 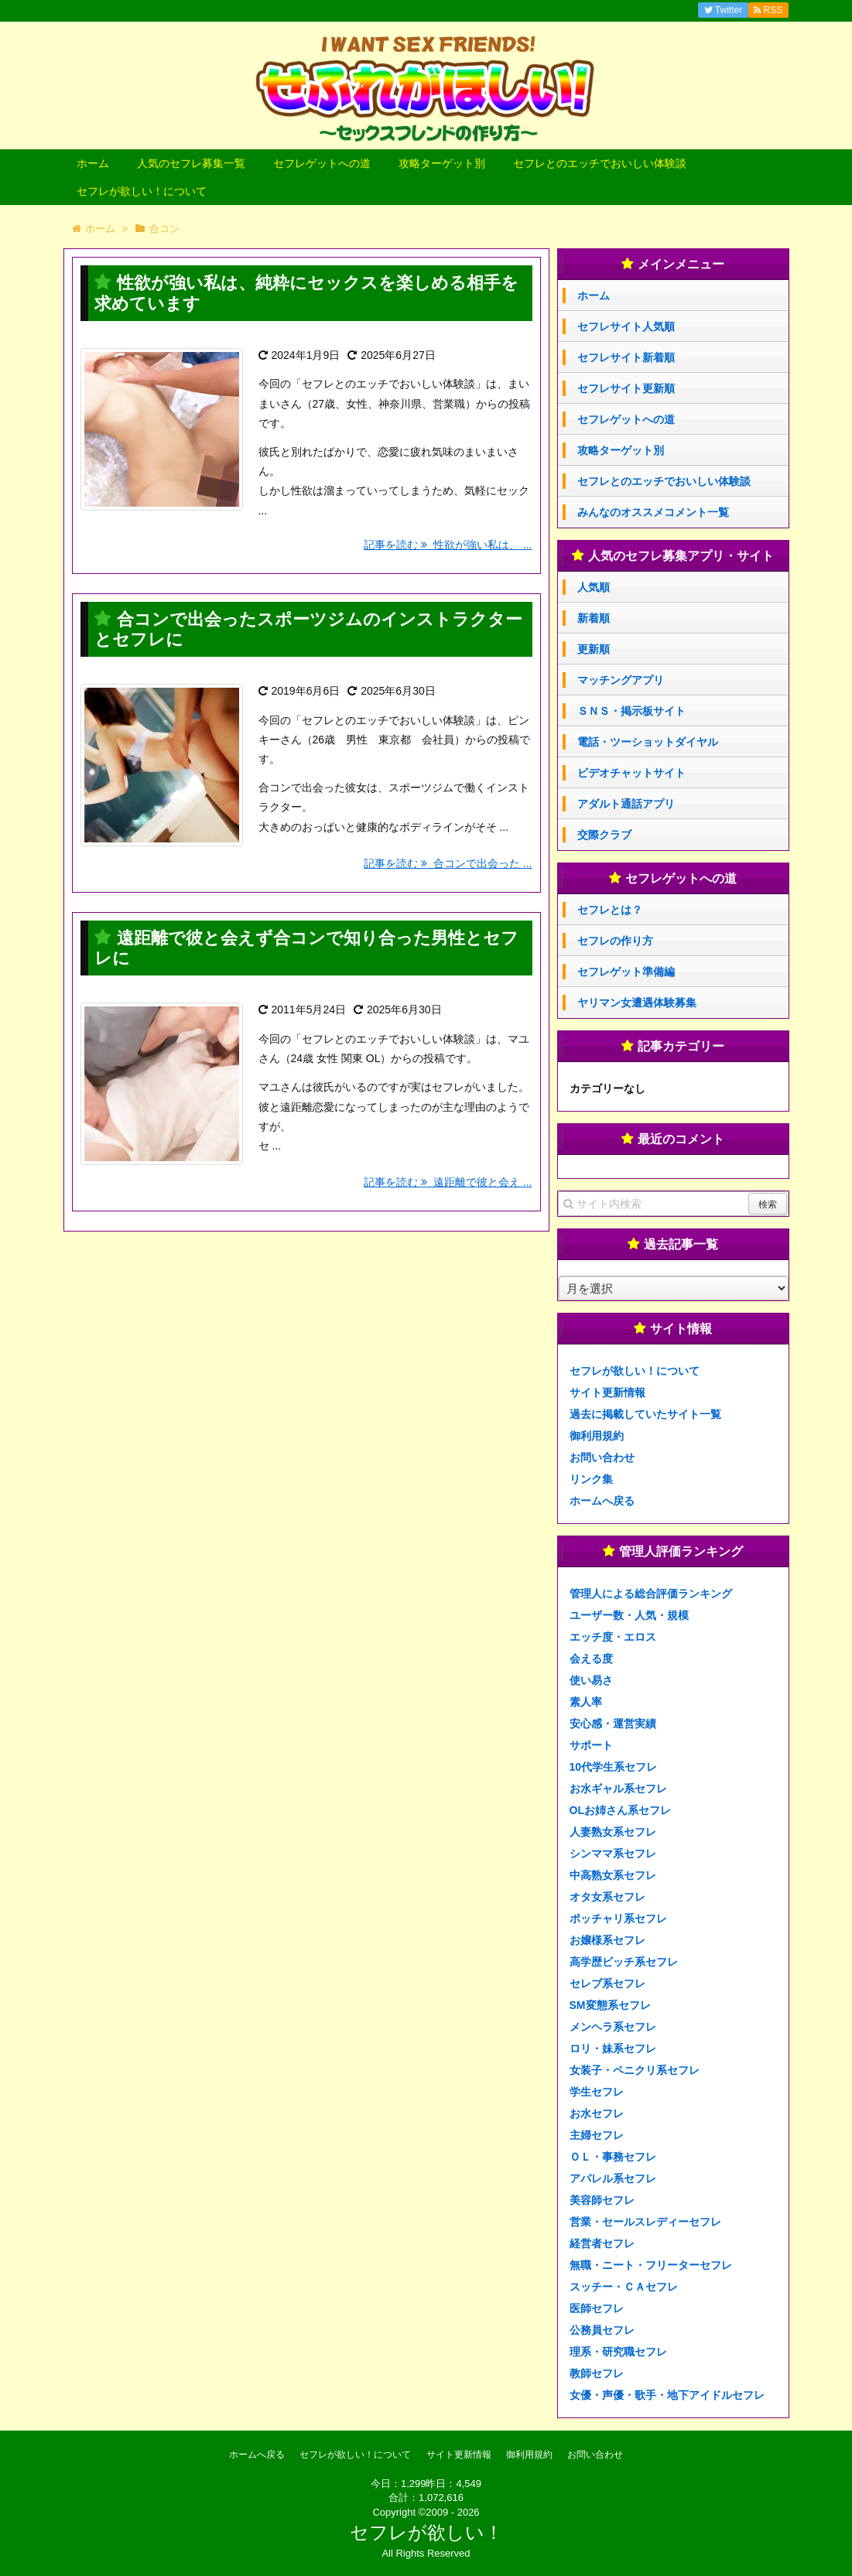 I want to click on ＯＬ・事務セフレ, so click(x=613, y=2157).